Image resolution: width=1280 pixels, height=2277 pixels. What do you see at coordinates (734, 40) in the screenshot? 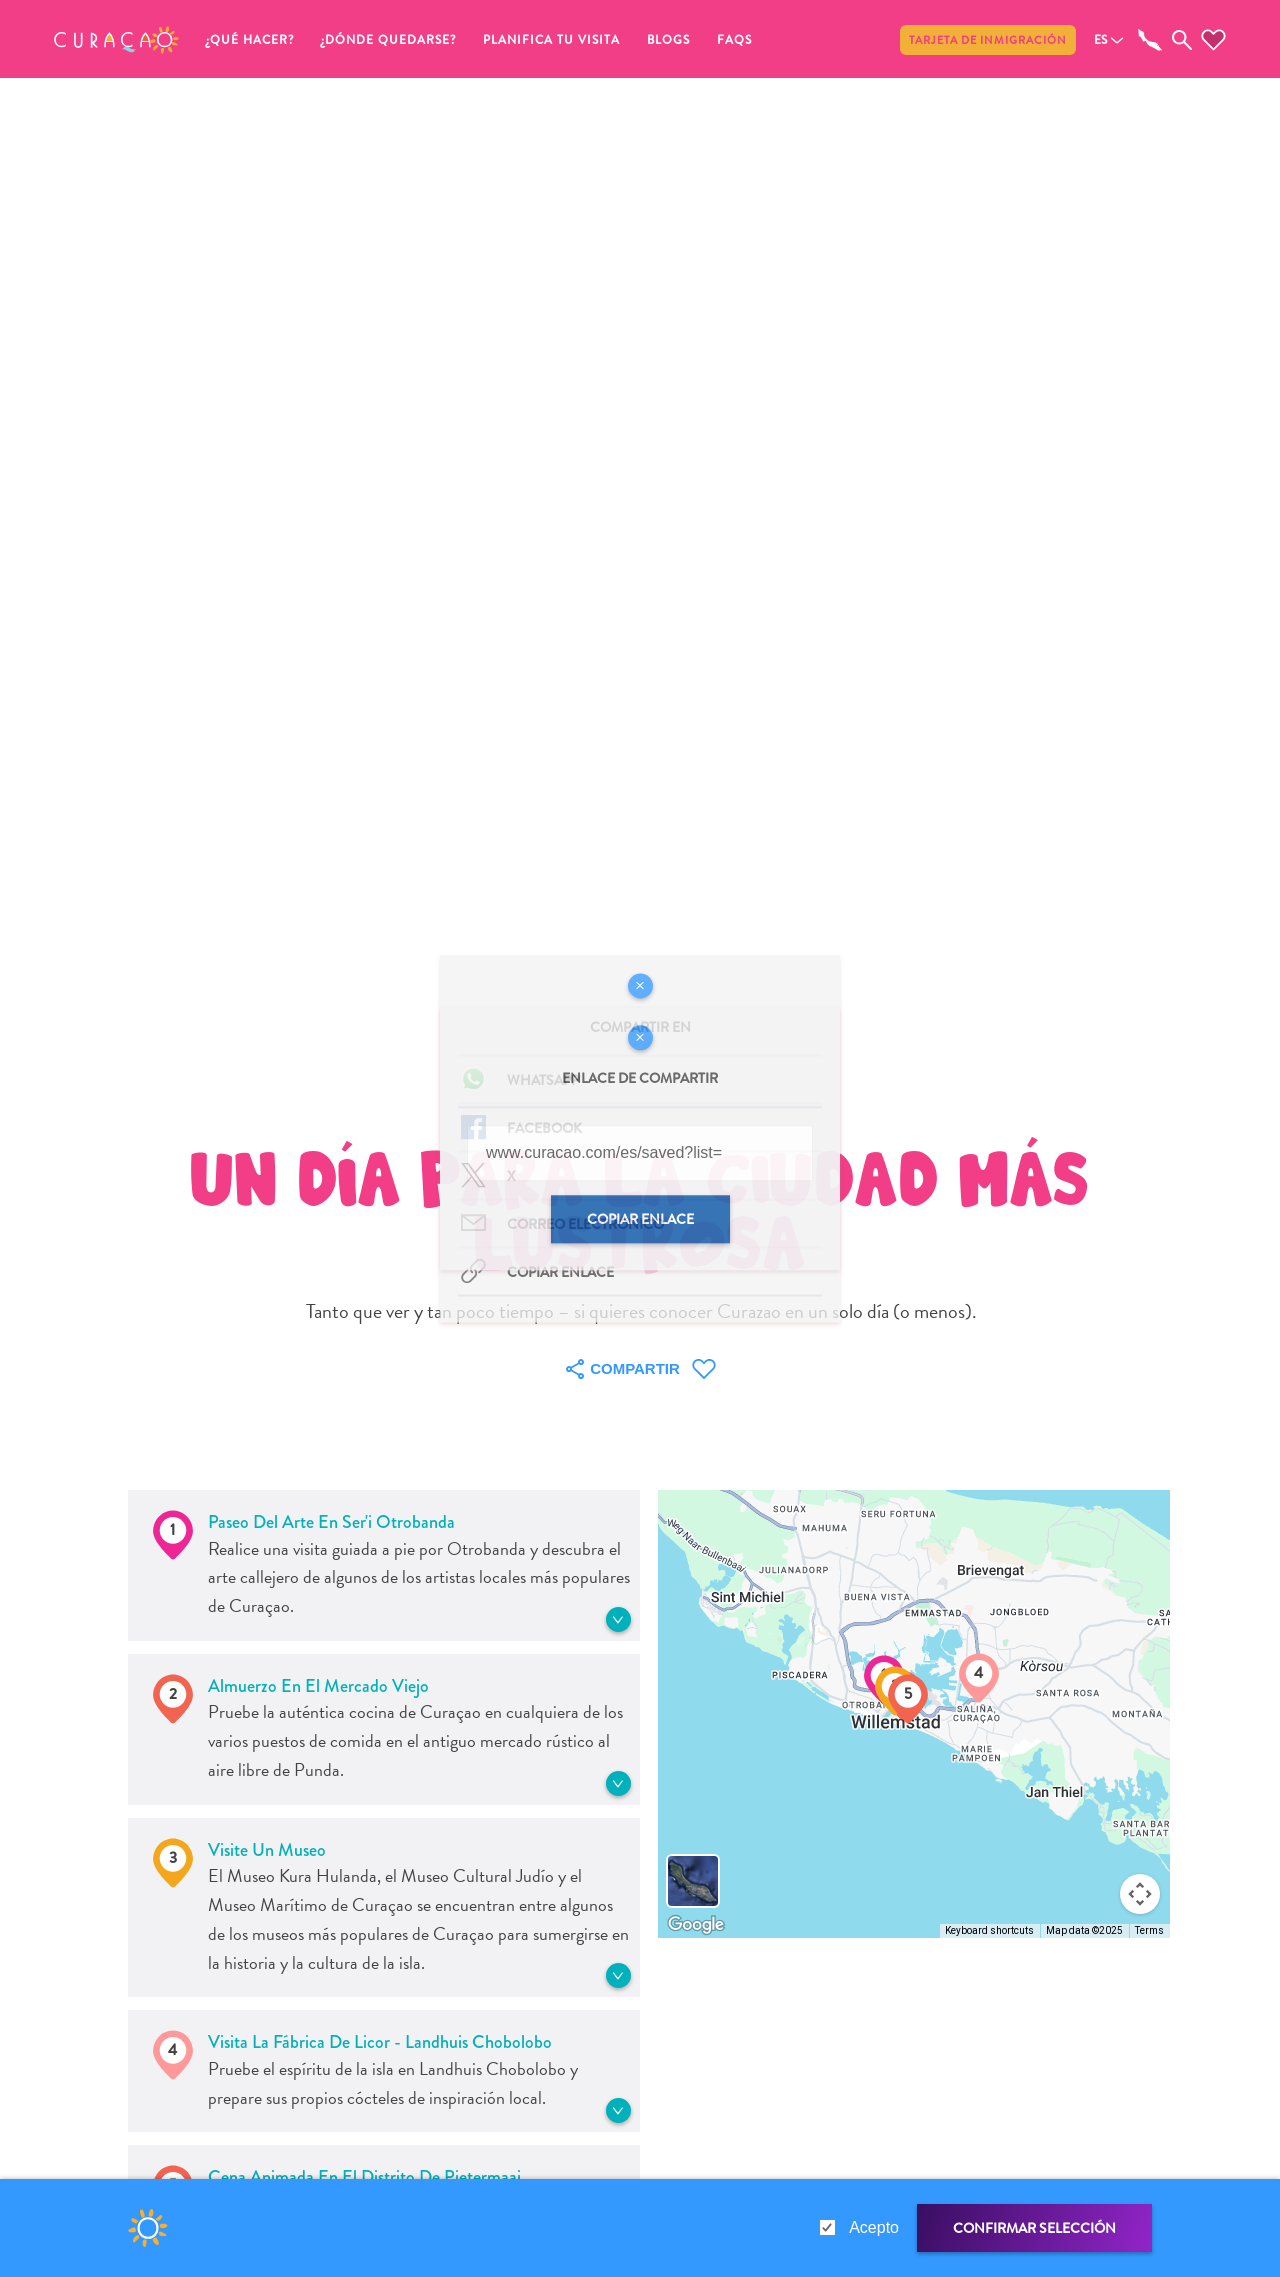
I see `FAQs` at bounding box center [734, 40].